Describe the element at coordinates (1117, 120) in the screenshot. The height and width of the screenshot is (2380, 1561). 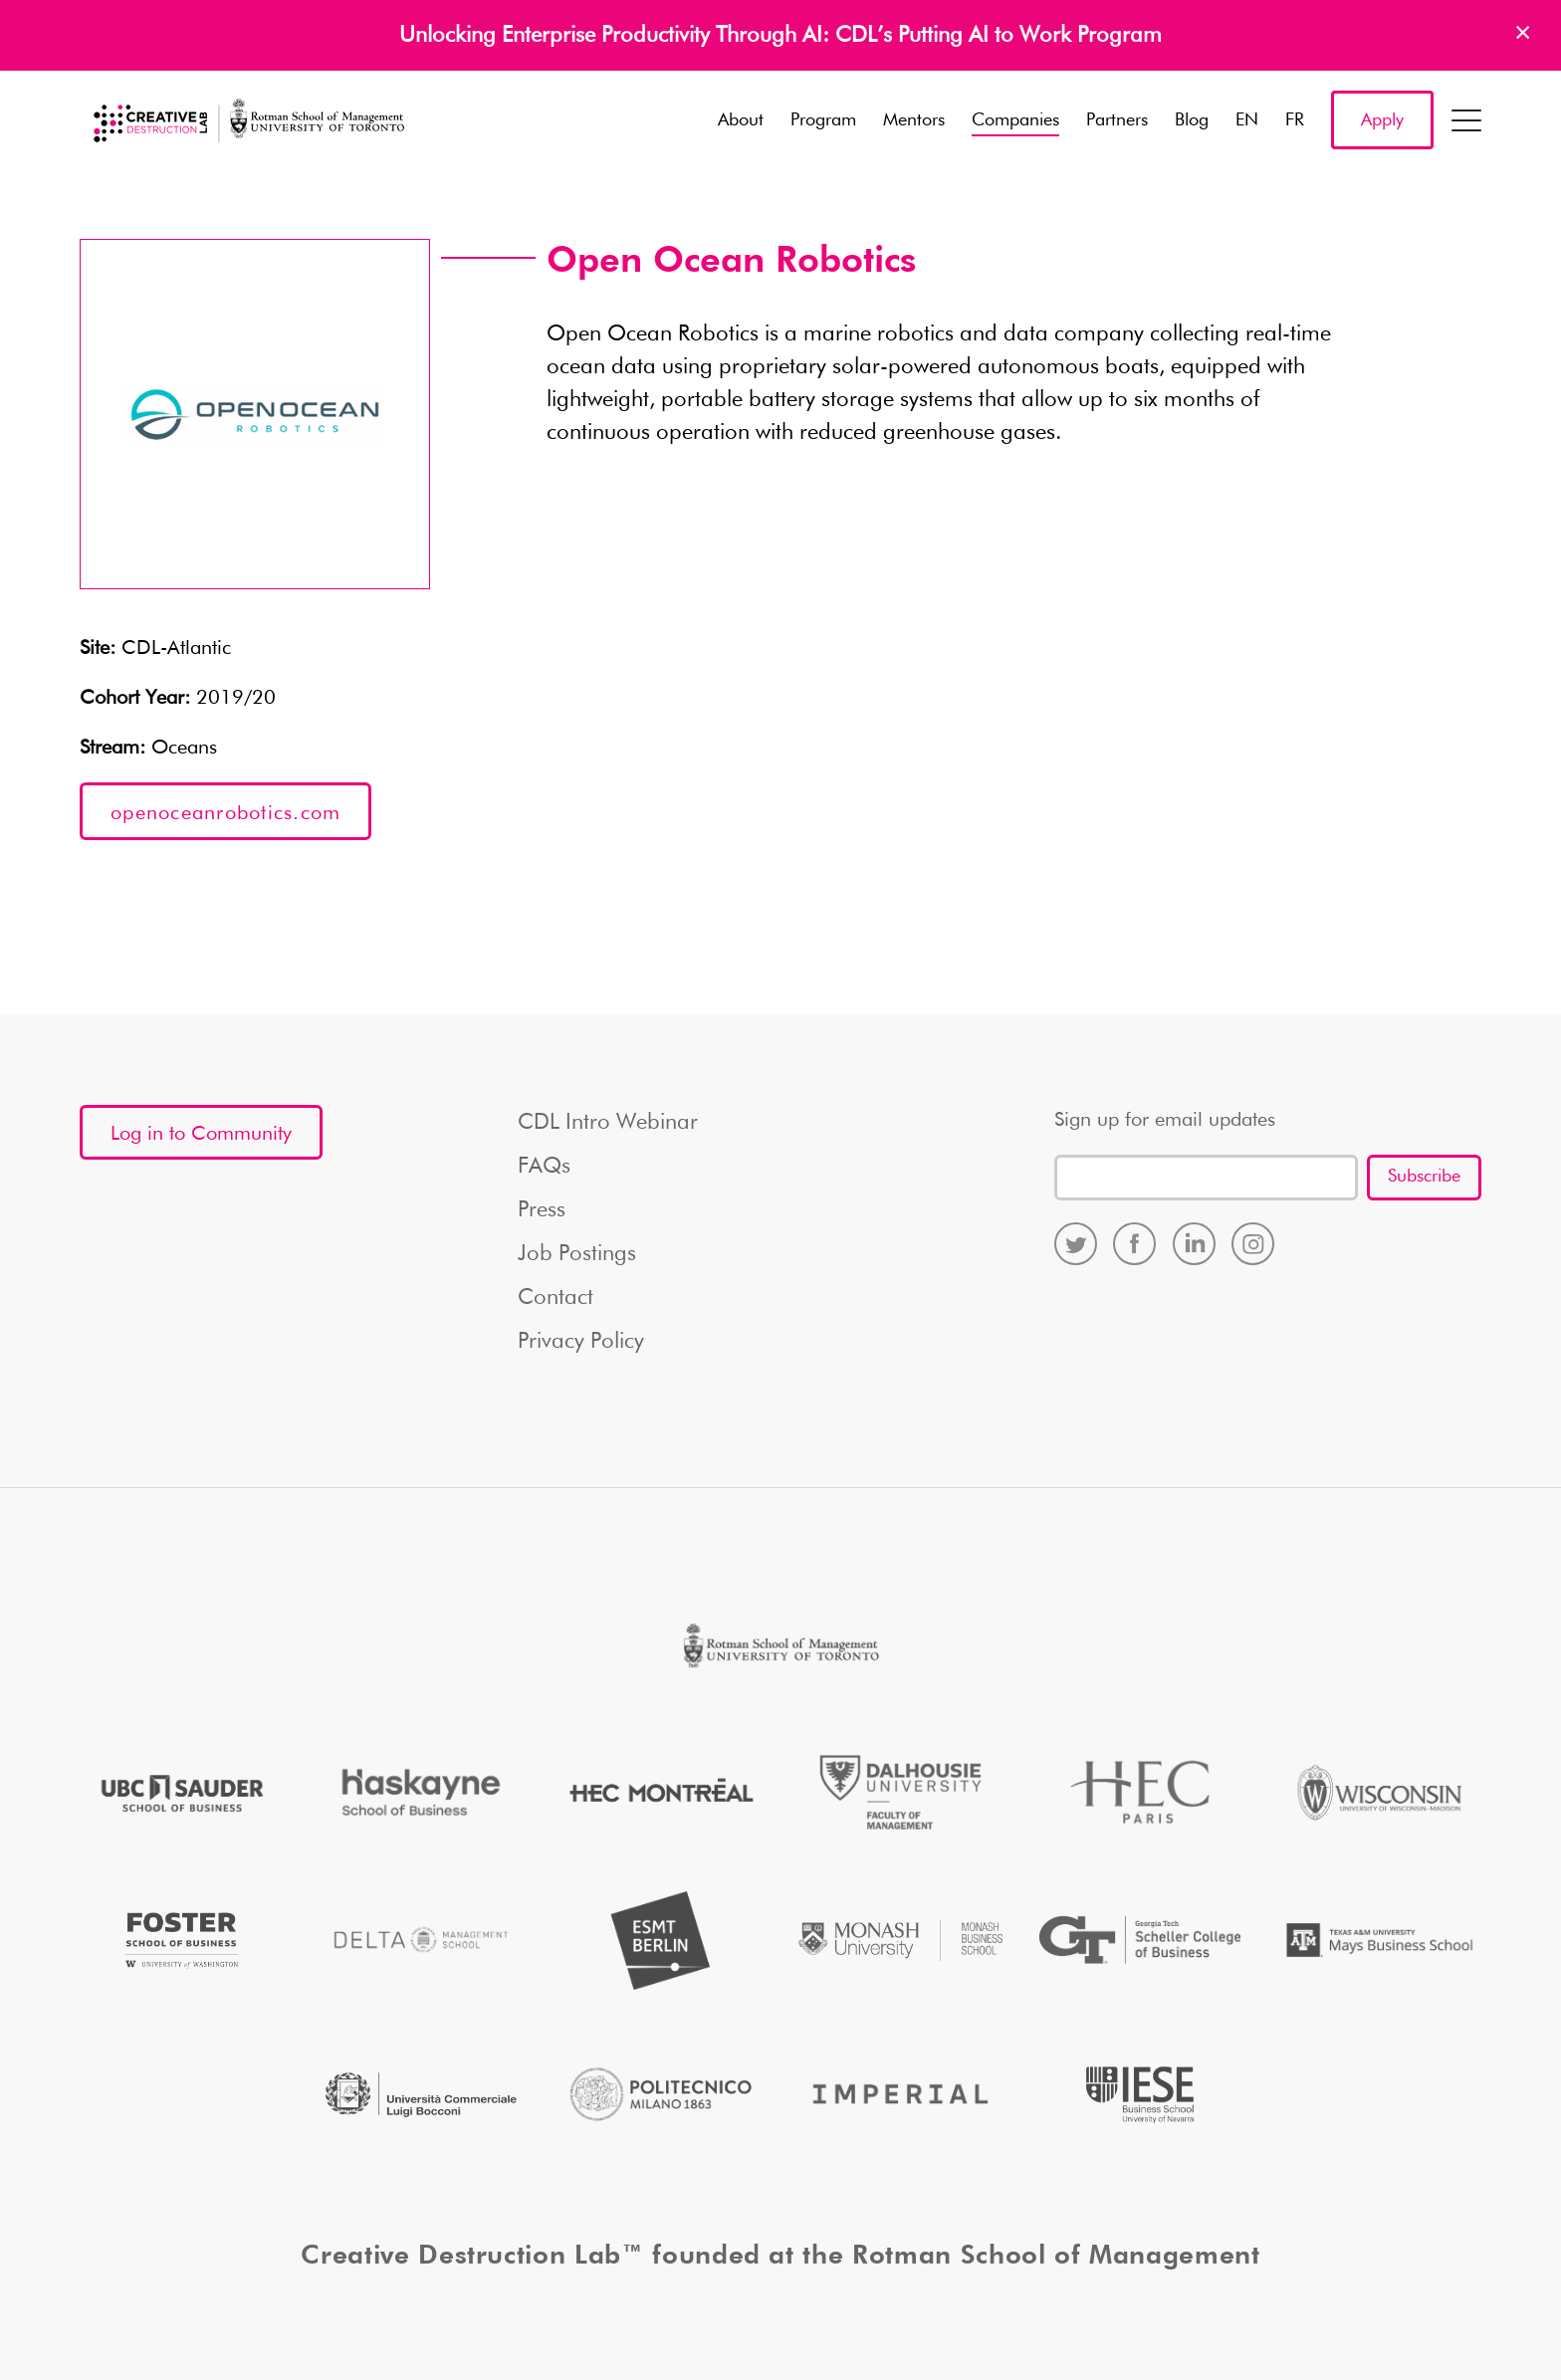
I see `Partners` at that location.